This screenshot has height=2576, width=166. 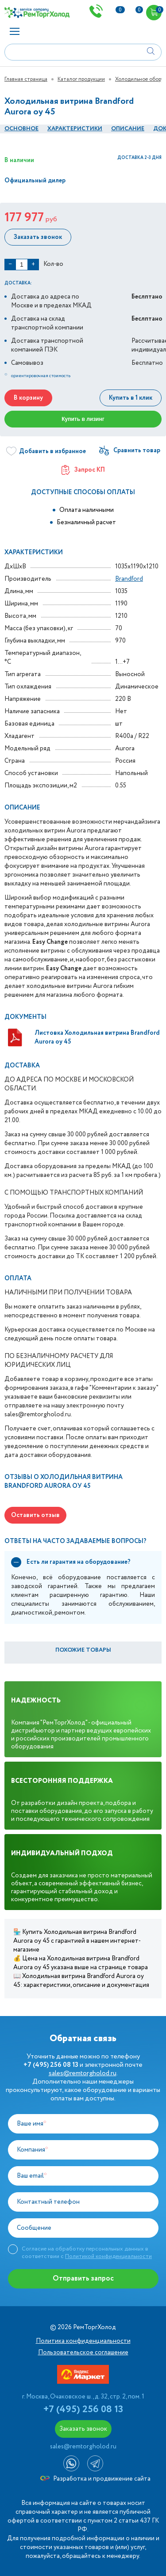 I want to click on Описание, so click(x=127, y=129).